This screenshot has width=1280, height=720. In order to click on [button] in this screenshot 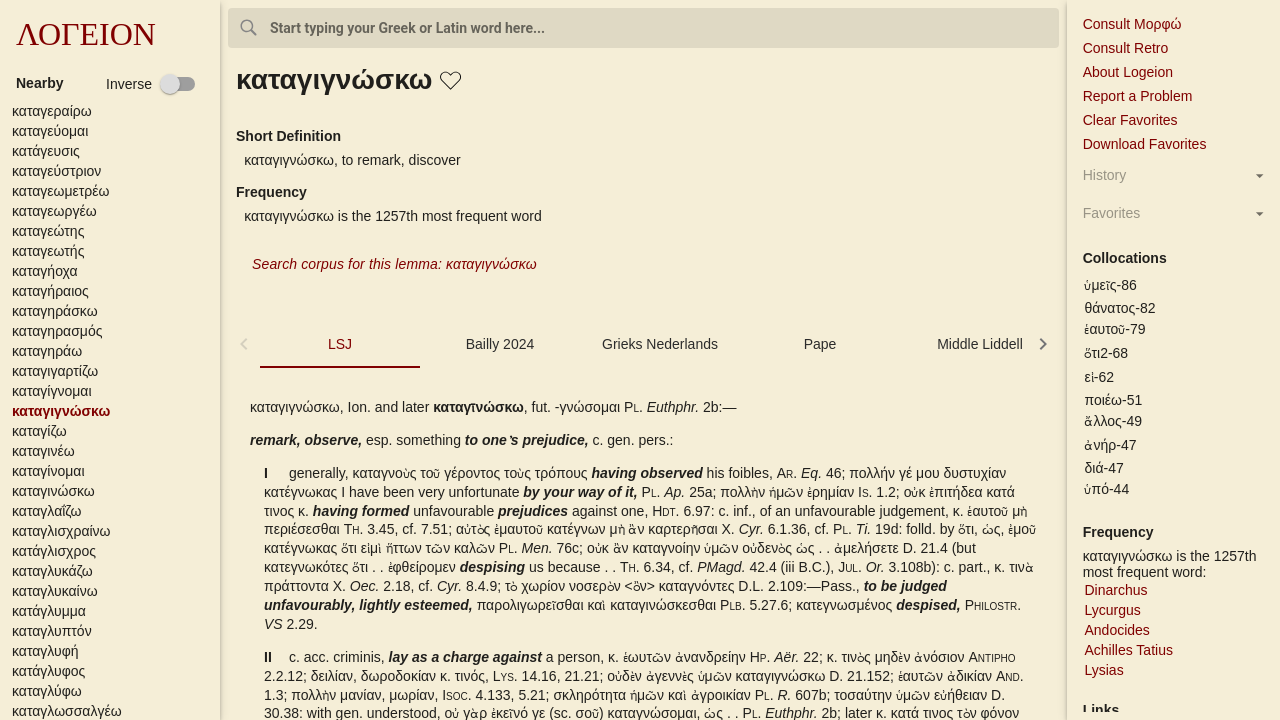, I will do `click(114, 111)`.